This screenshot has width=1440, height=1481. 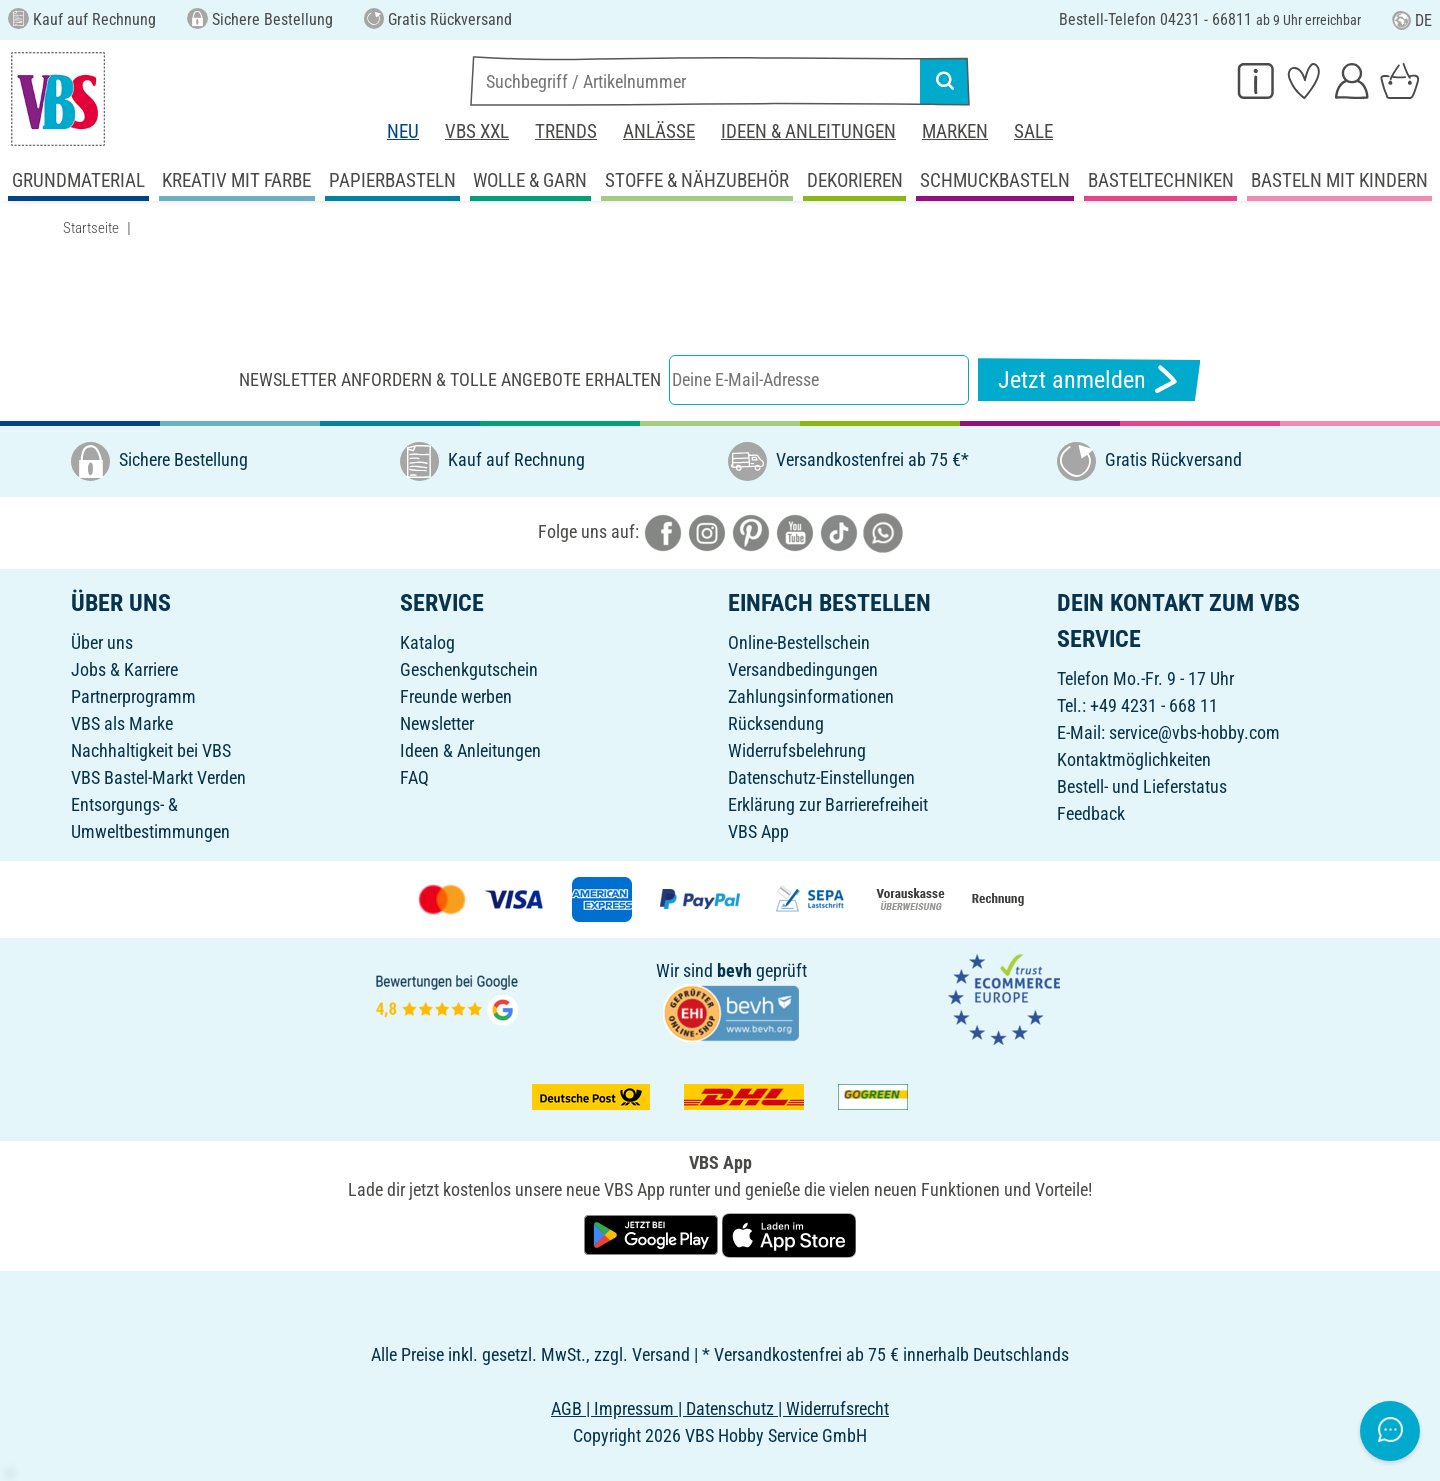 What do you see at coordinates (955, 131) in the screenshot?
I see `Marken` at bounding box center [955, 131].